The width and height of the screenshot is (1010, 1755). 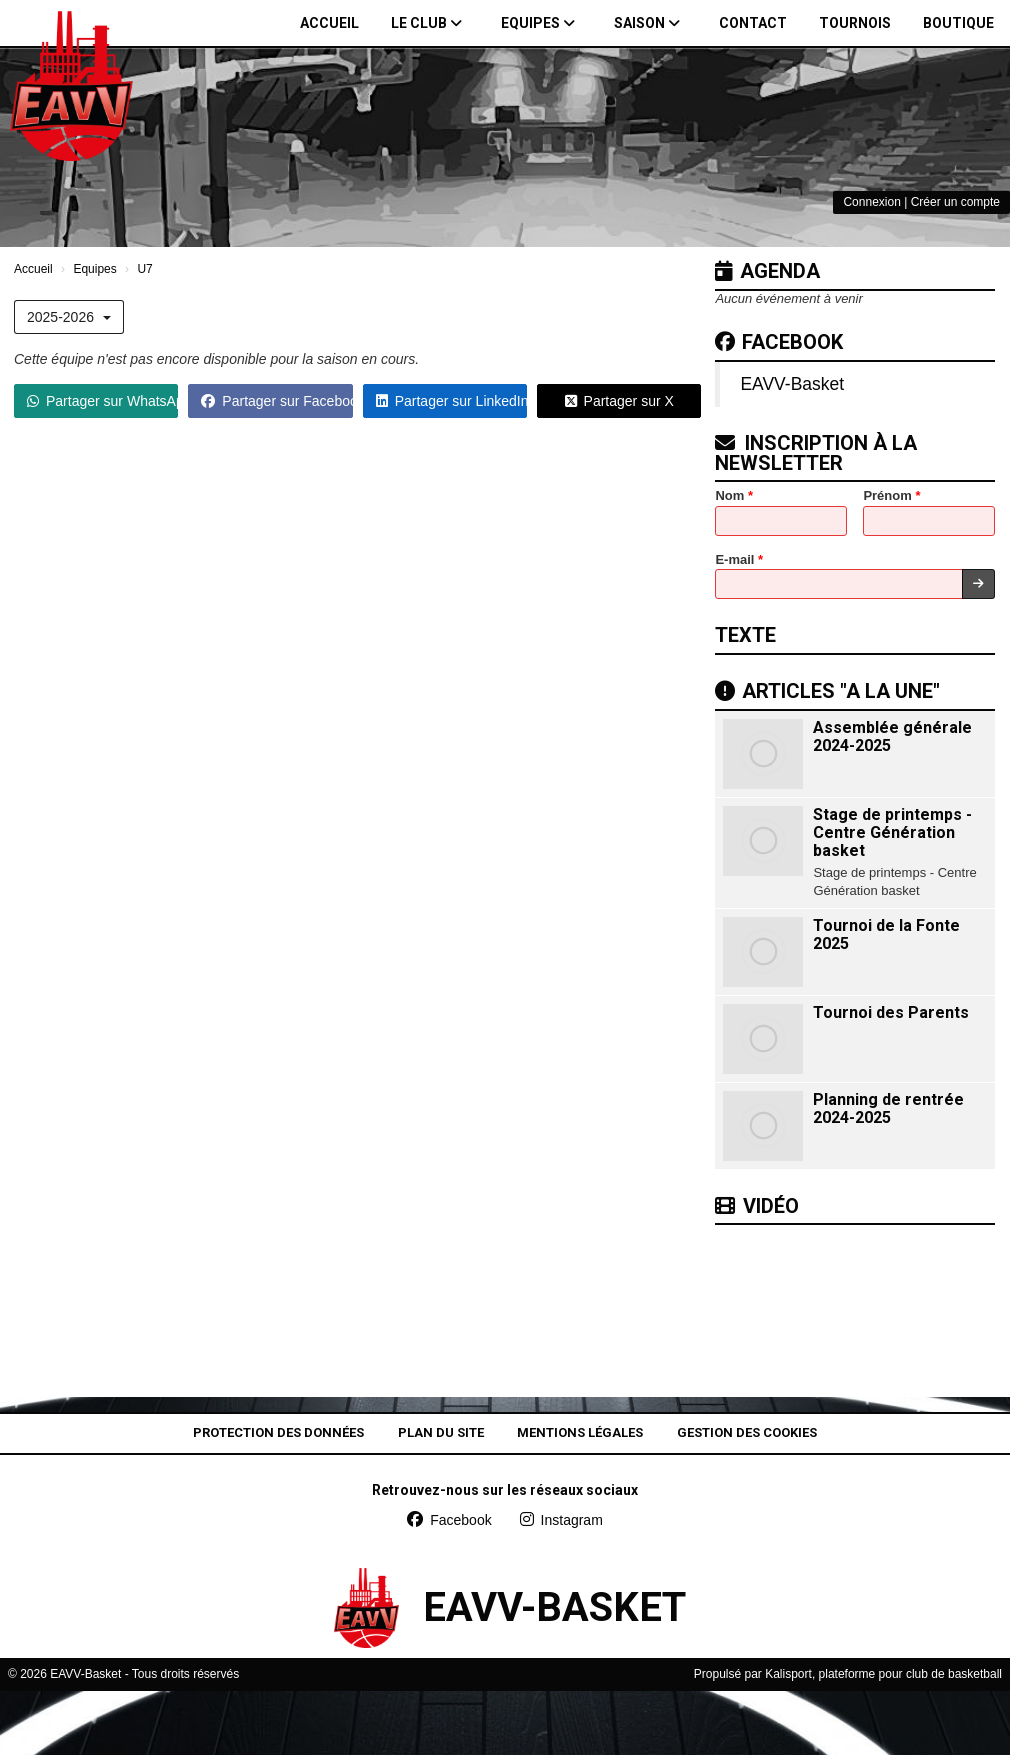 What do you see at coordinates (734, 495) in the screenshot?
I see `Nom` at bounding box center [734, 495].